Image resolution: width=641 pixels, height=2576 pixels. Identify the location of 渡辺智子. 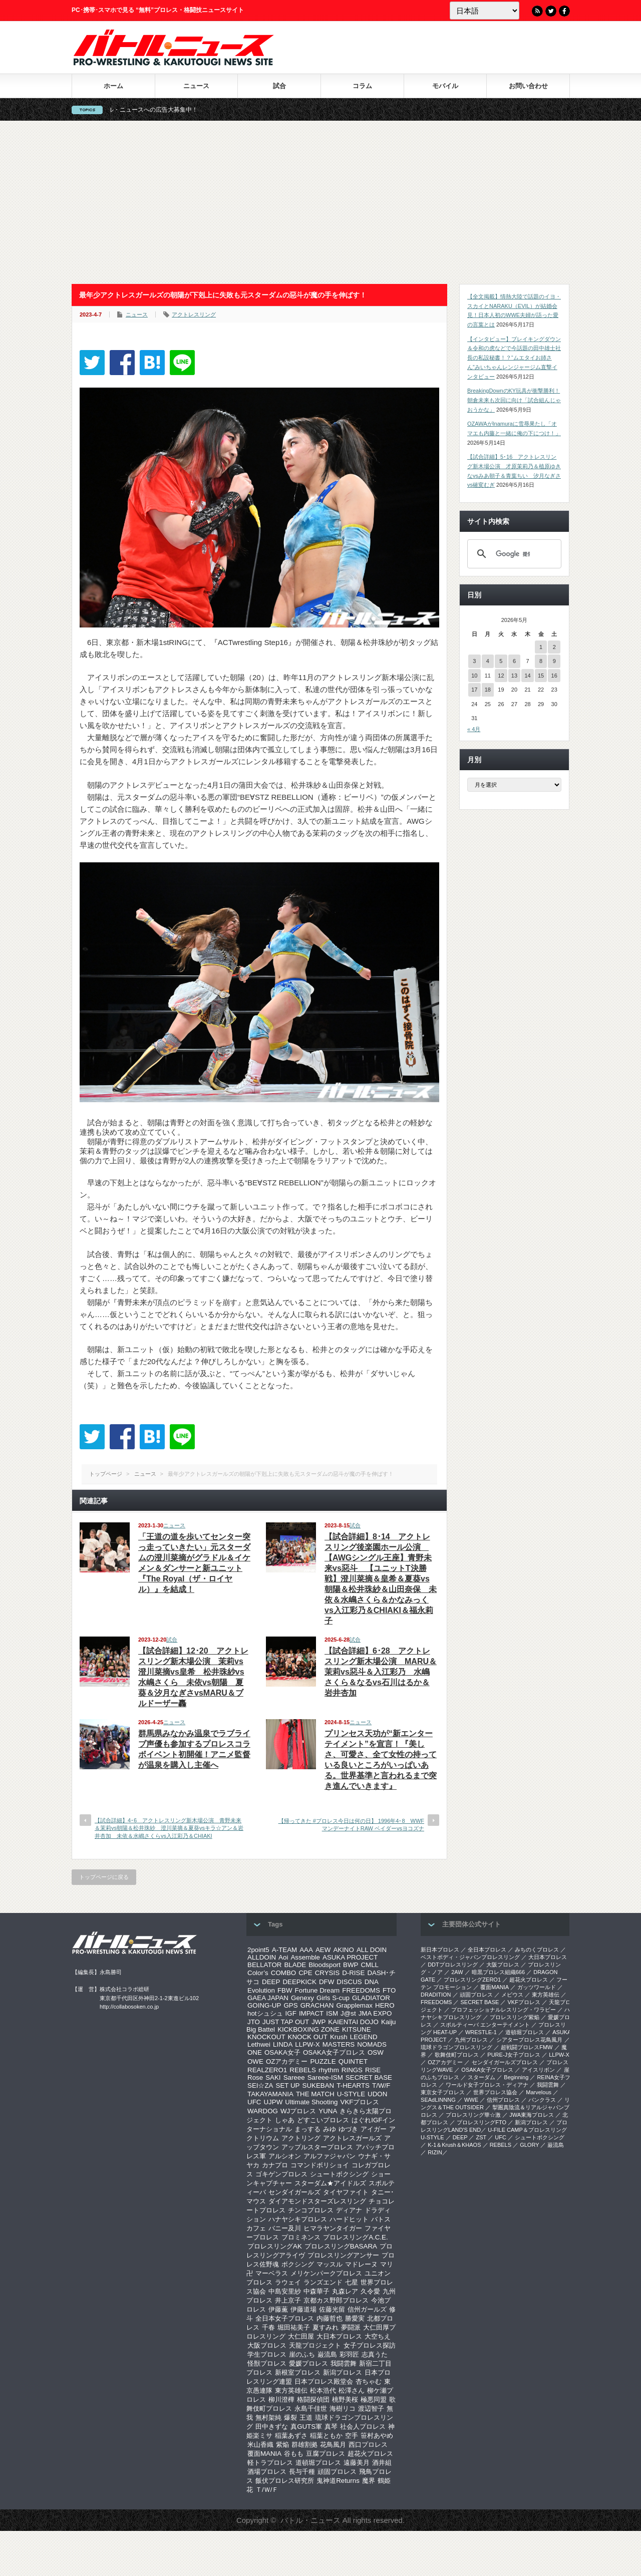
(371, 2408).